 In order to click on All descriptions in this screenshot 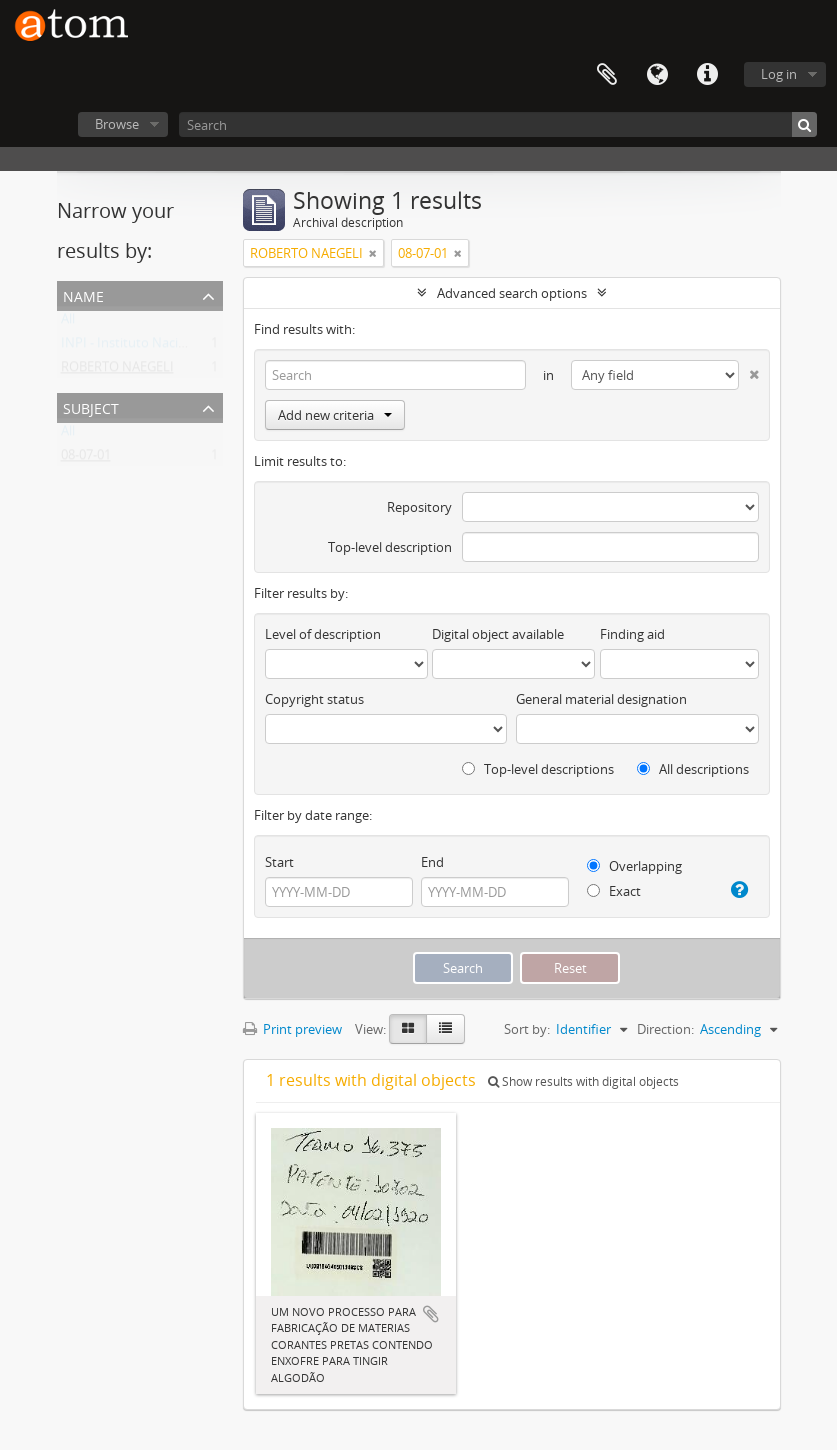, I will do `click(693, 769)`.